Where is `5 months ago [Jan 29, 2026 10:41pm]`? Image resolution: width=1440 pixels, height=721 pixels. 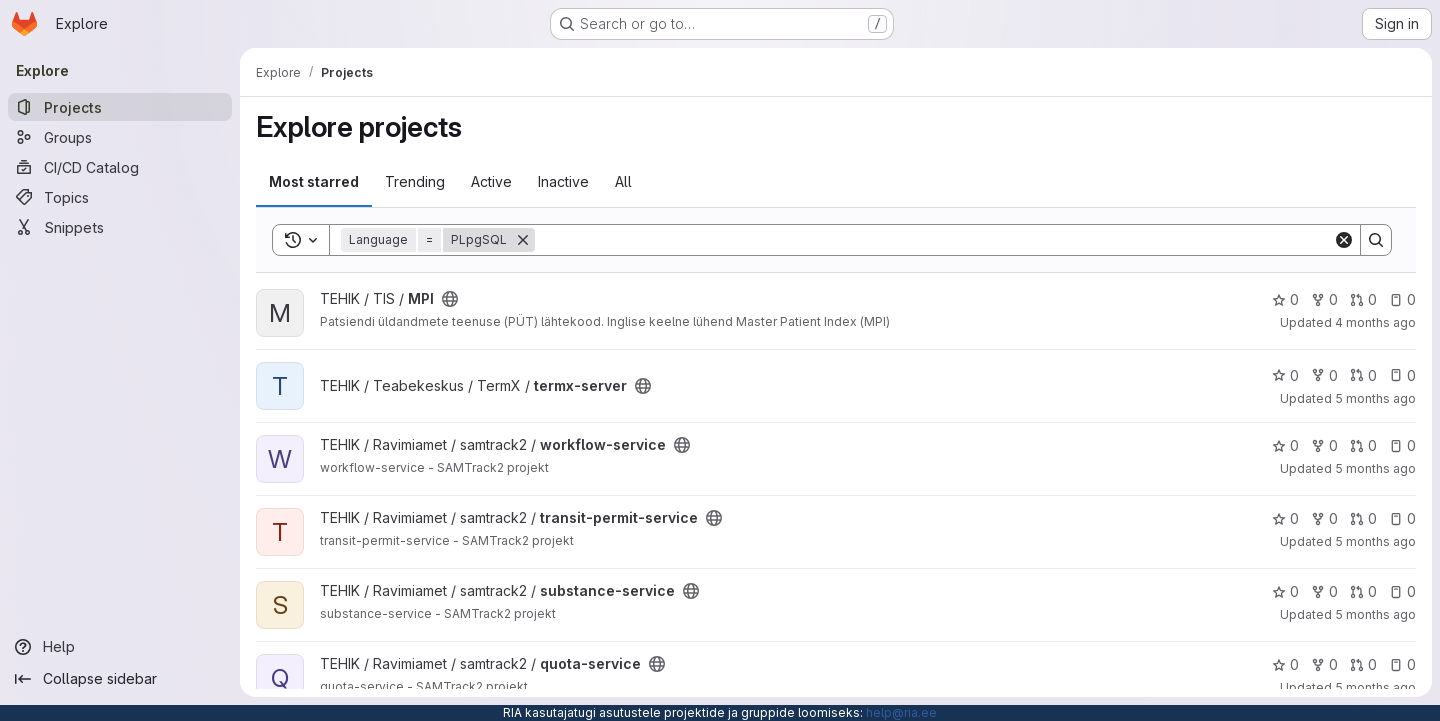
5 months ago [Jan 29, 2026 10:41pm] is located at coordinates (1375, 614).